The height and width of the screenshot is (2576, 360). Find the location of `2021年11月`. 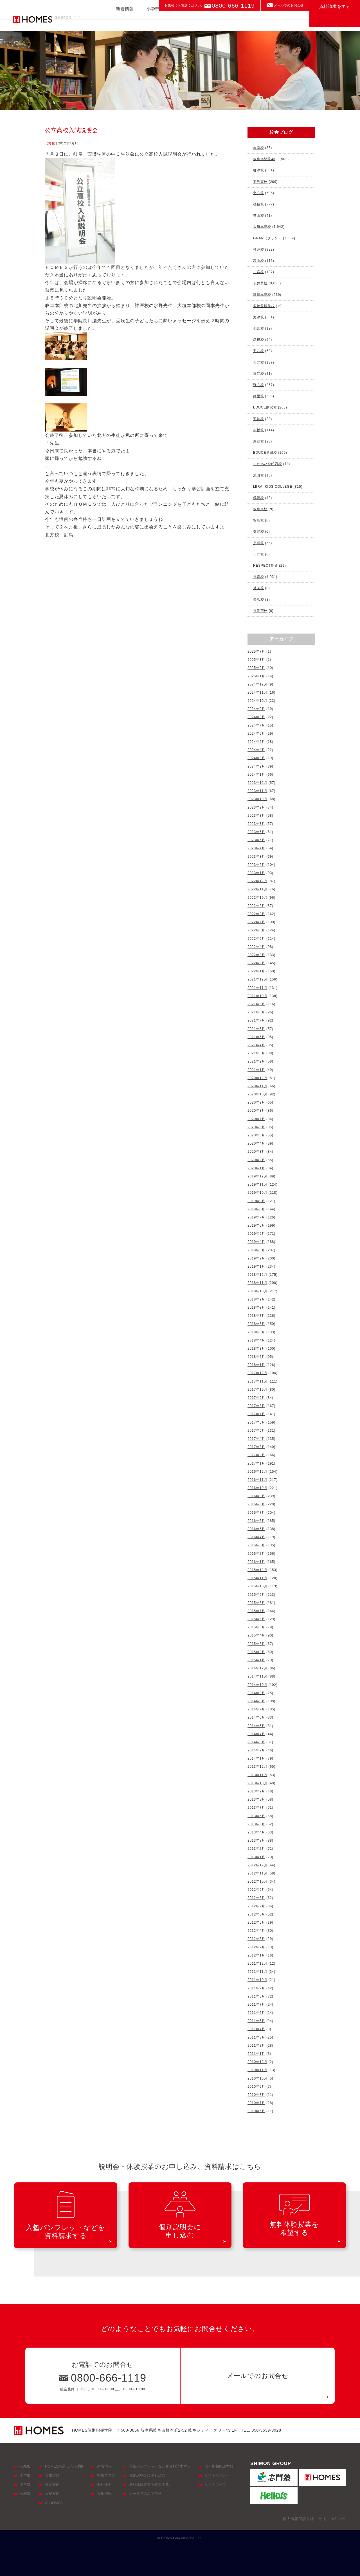

2021年11月 is located at coordinates (257, 988).